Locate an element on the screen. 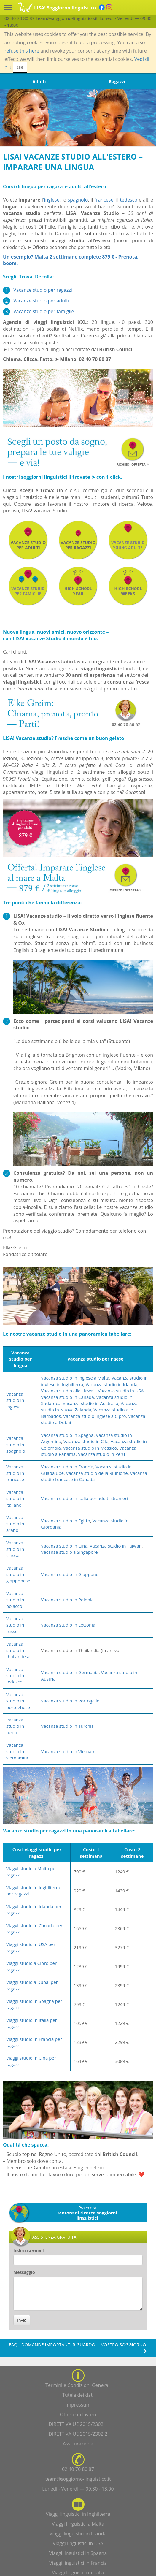 This screenshot has height=2576, width=156. Vacanza studio in portoghese is located at coordinates (18, 1701).